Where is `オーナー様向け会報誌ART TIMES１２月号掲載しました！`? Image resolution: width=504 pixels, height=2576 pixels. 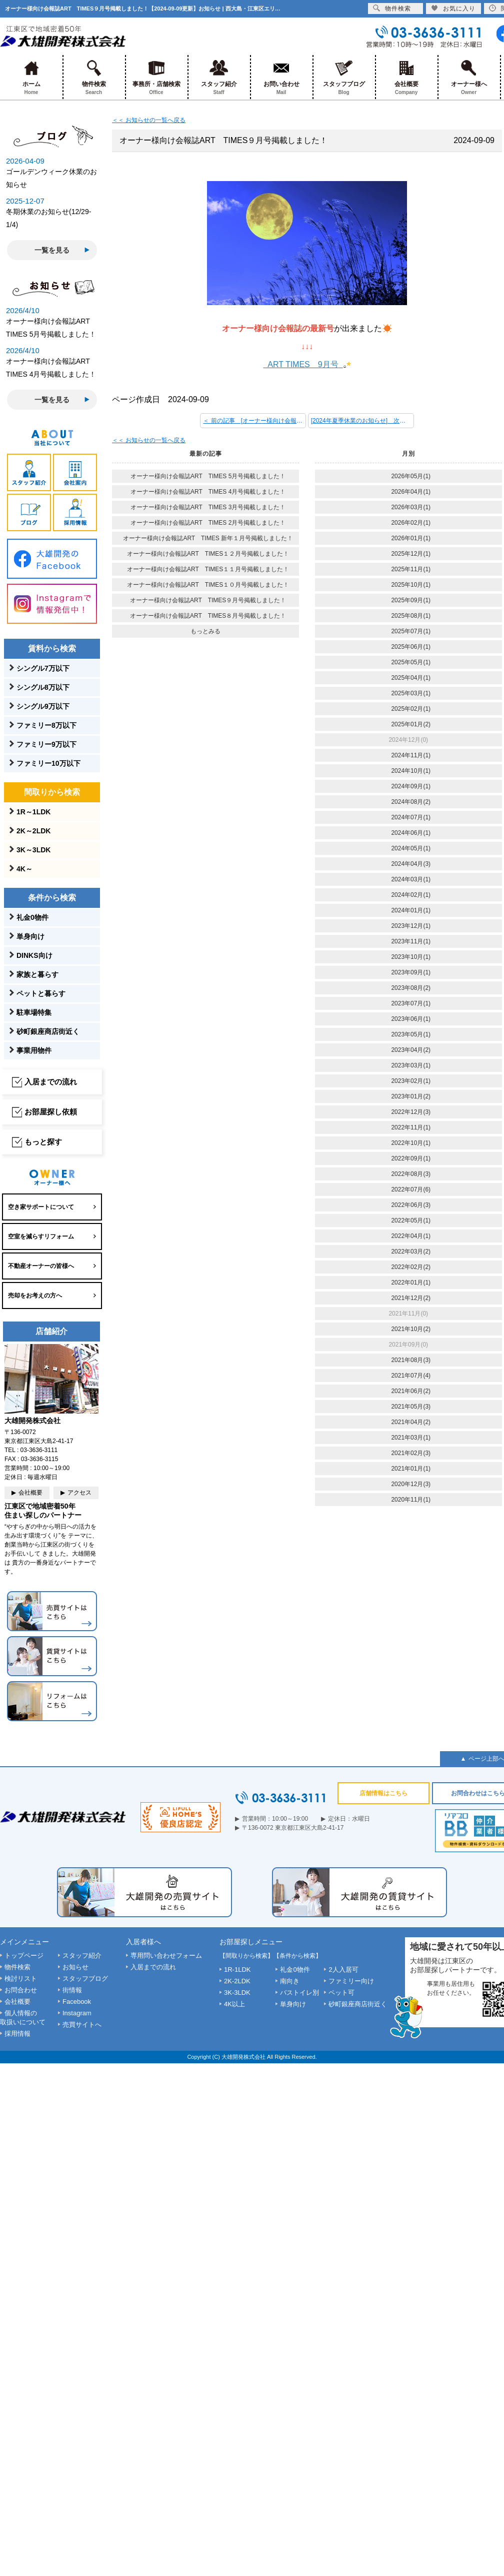 オーナー様向け会報誌ART TIMES１２月号掲載しました！ is located at coordinates (208, 553).